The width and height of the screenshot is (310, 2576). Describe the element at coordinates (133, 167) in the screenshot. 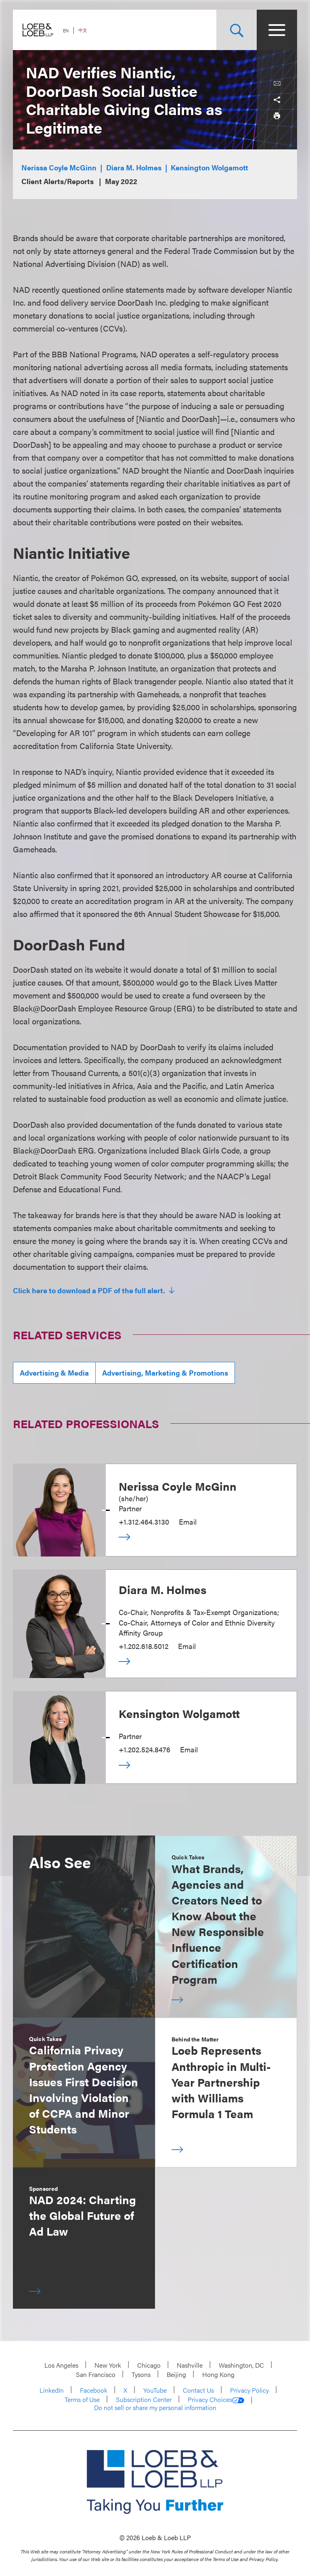

I see `Diara M. Holmes` at that location.